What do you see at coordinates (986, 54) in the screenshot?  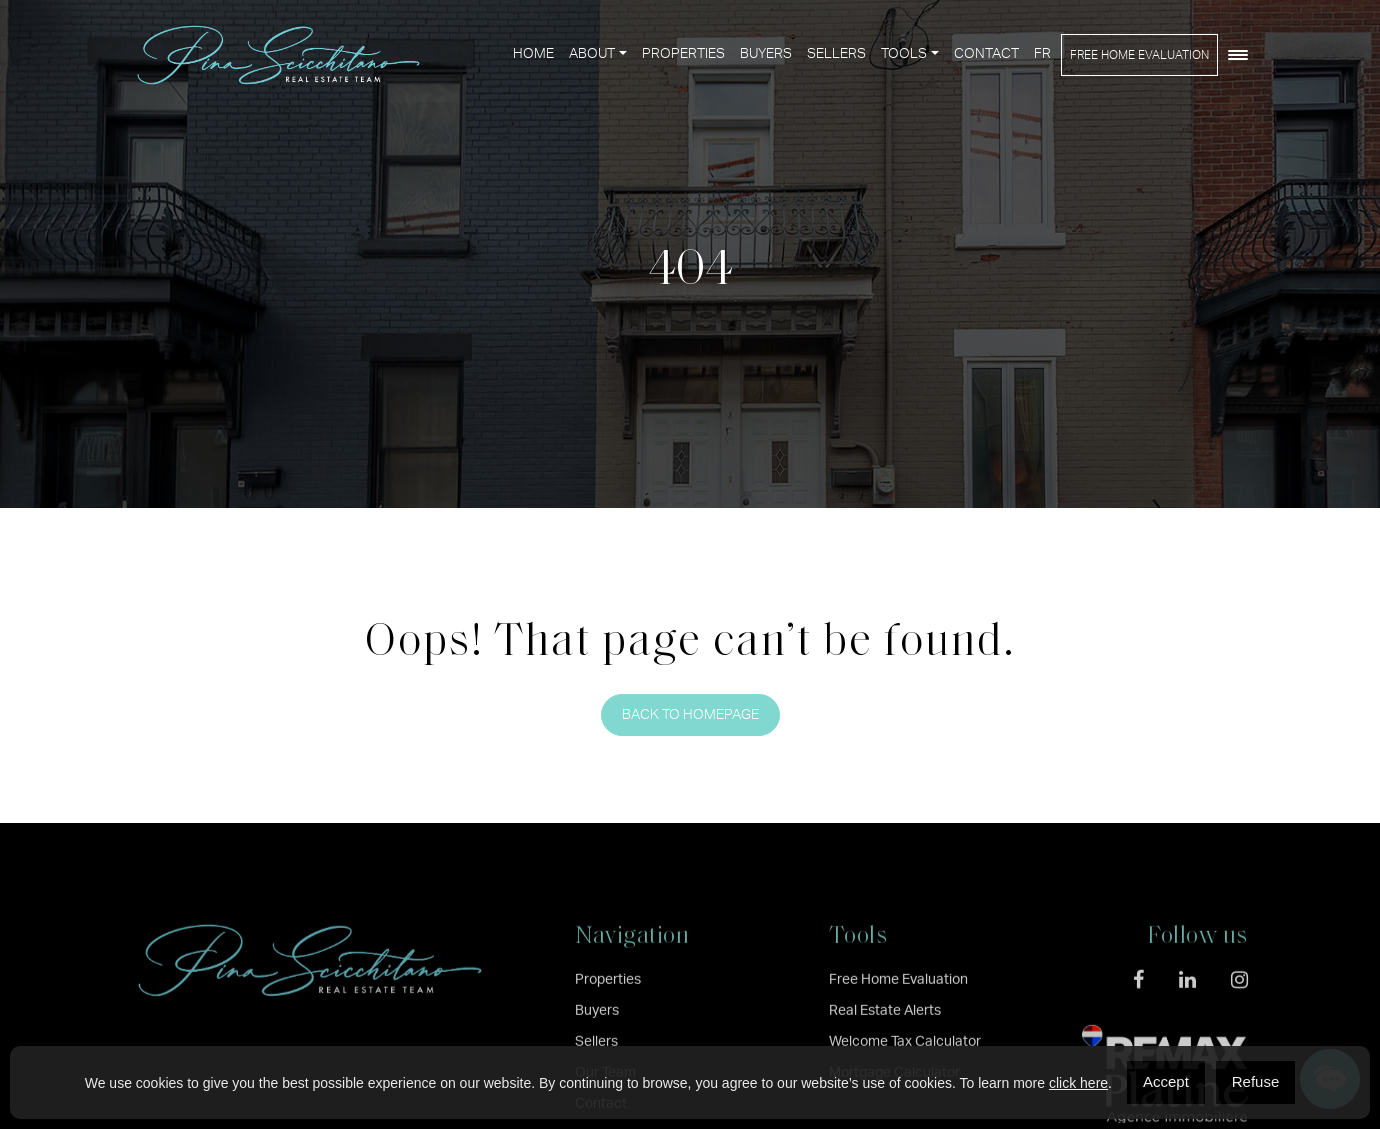 I see `Contact` at bounding box center [986, 54].